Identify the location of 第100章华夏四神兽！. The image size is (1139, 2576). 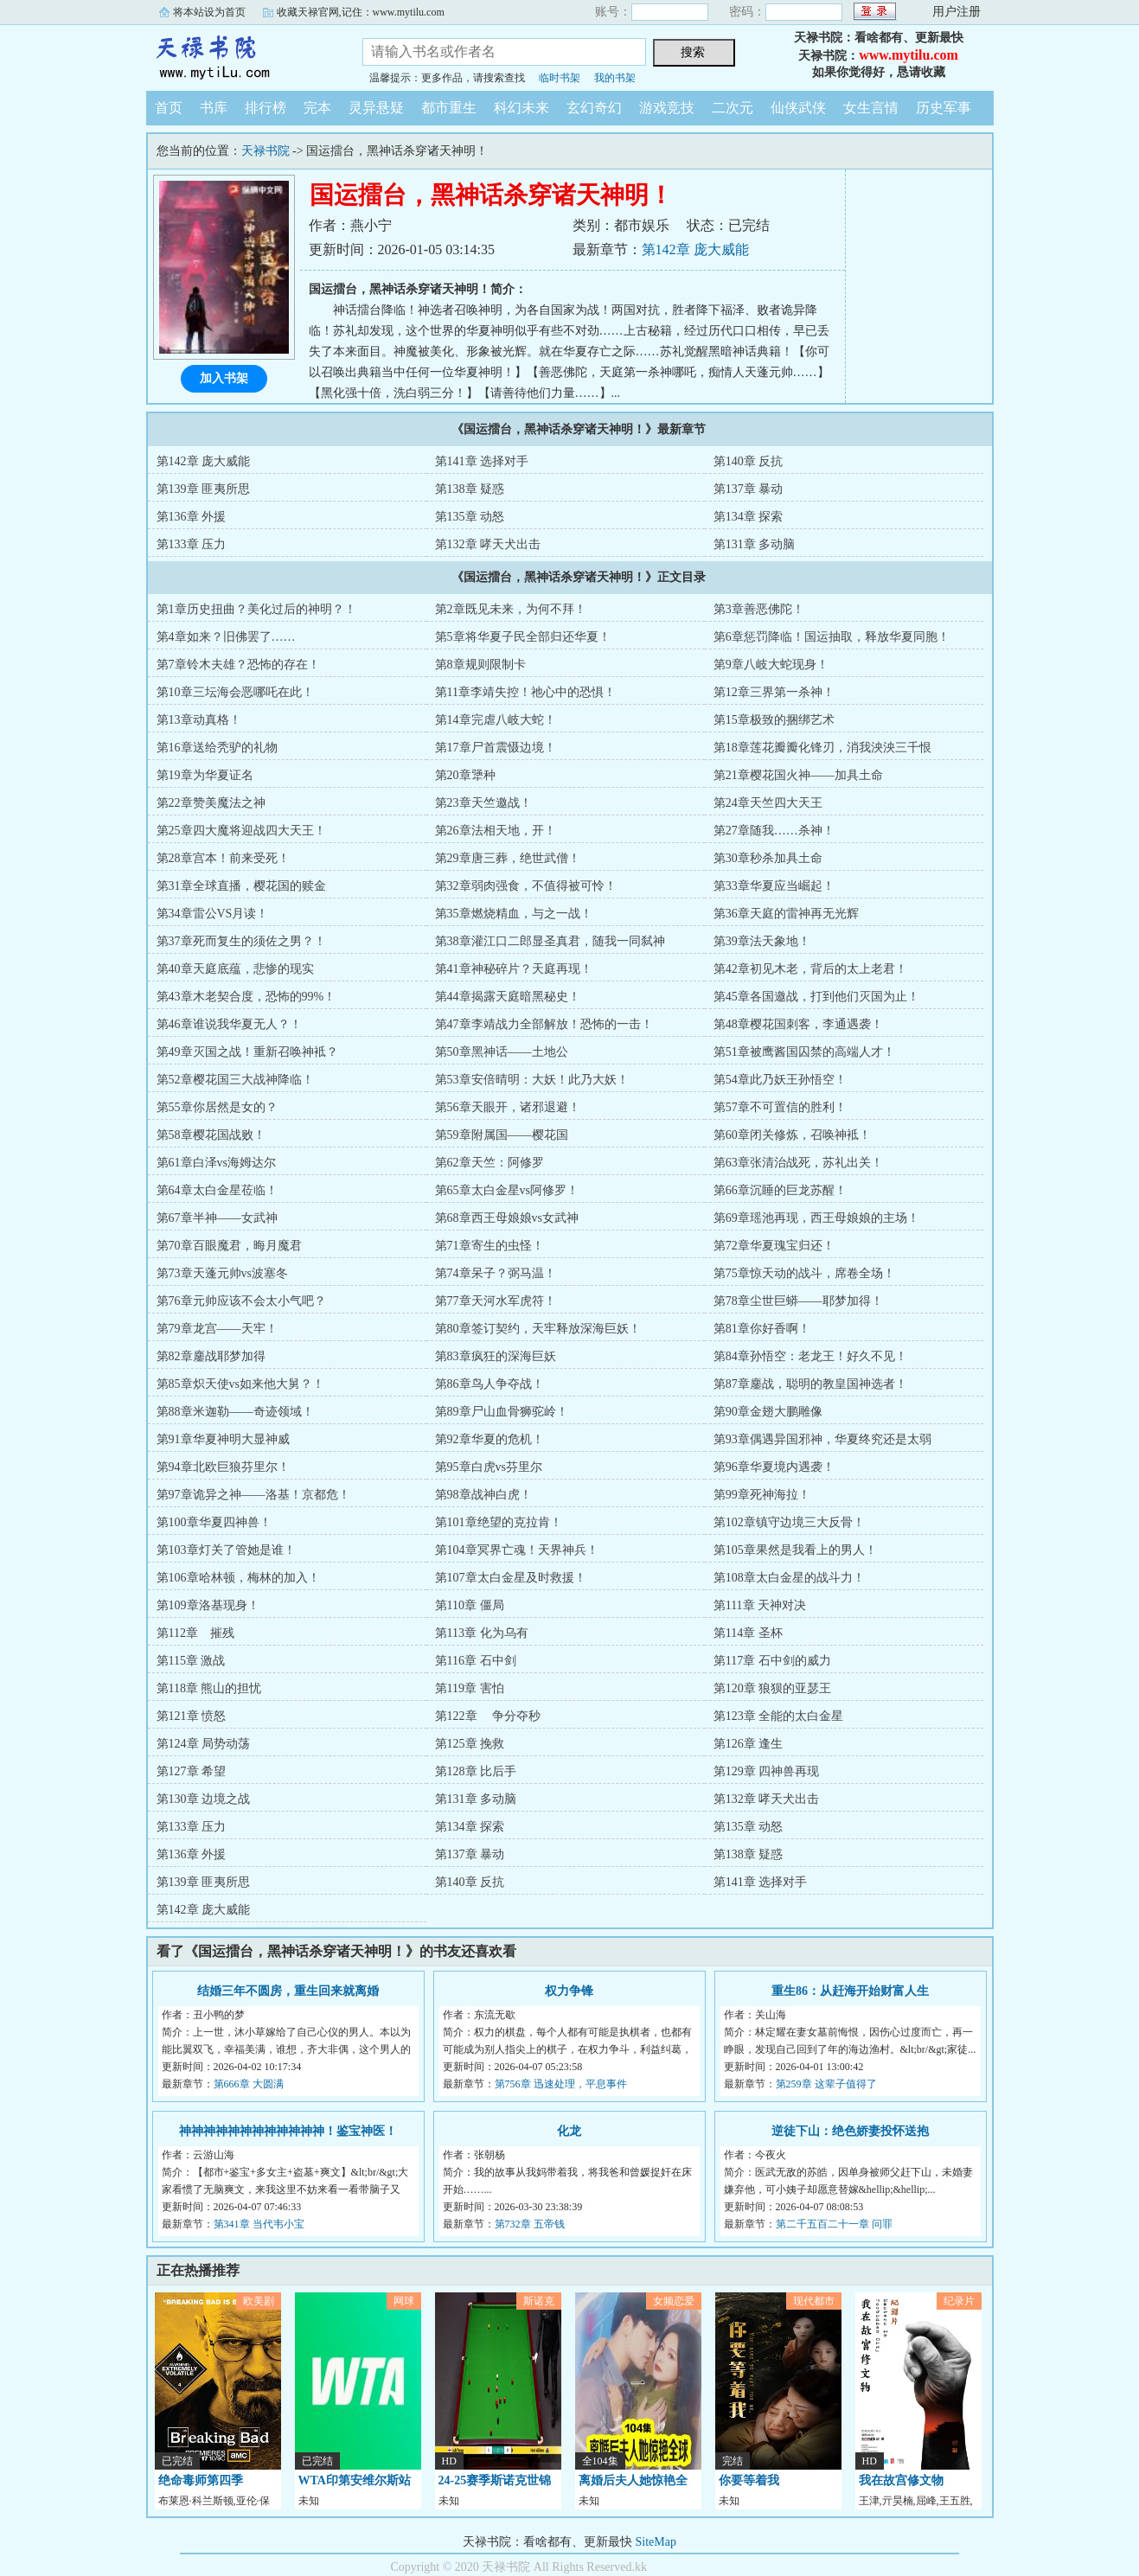
(214, 1522).